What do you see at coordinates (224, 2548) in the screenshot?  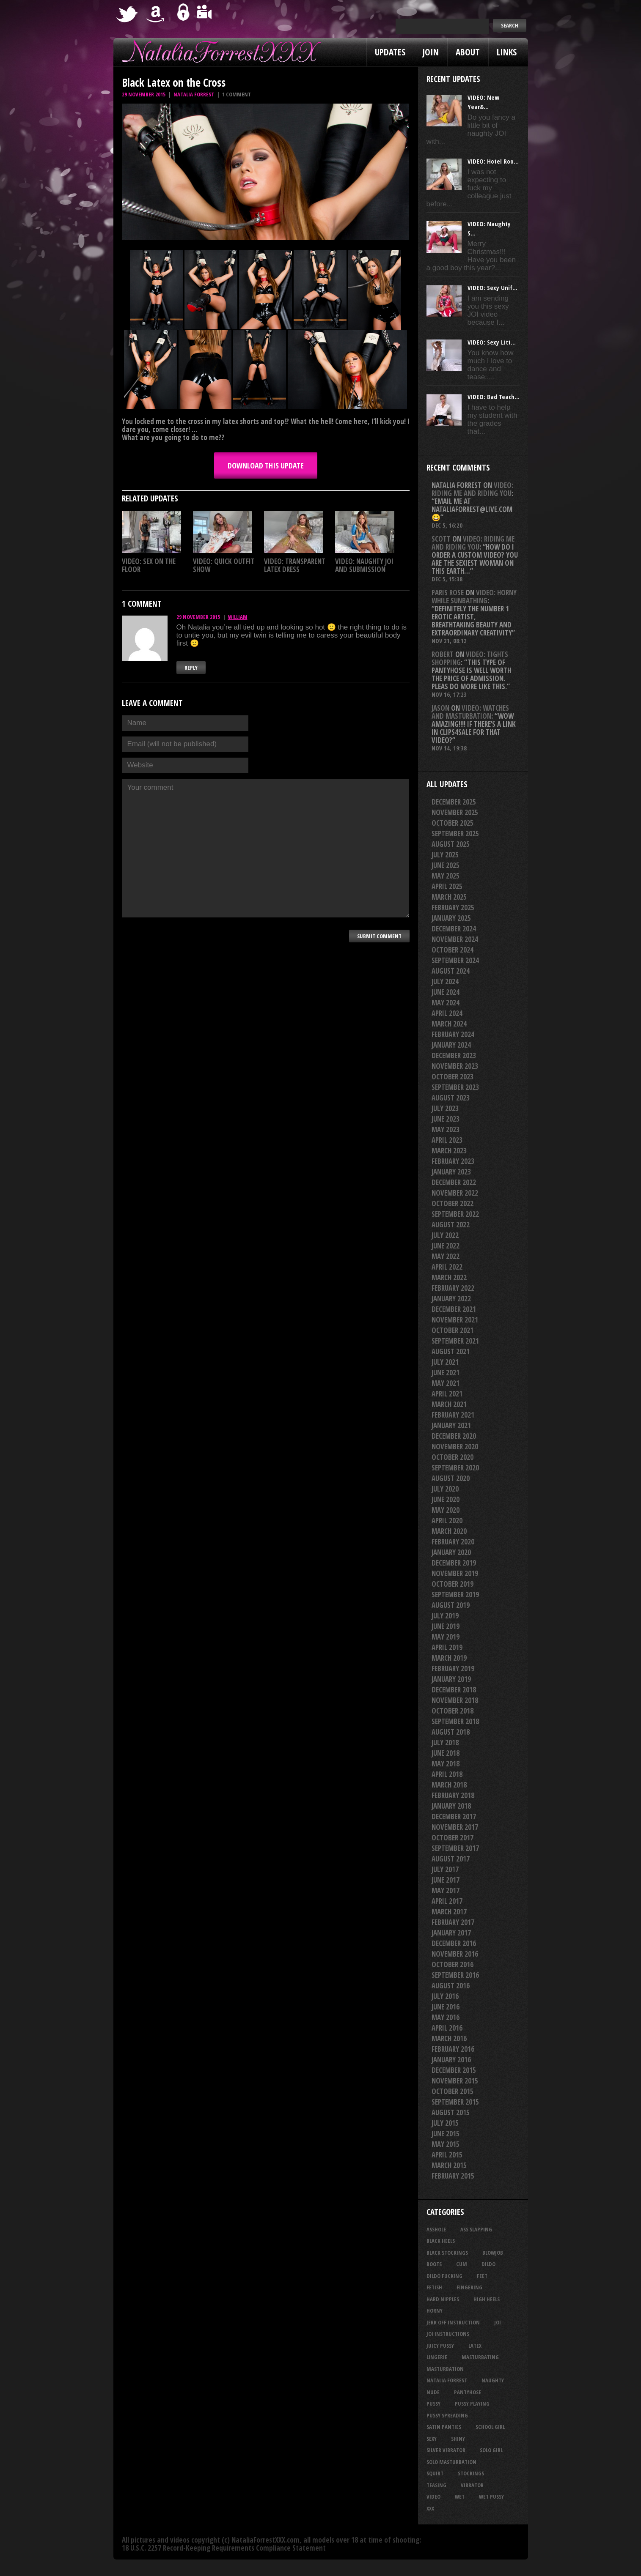 I see `18 U.S.C. 2257 Record-Keeping Requirements Compliance Statement` at bounding box center [224, 2548].